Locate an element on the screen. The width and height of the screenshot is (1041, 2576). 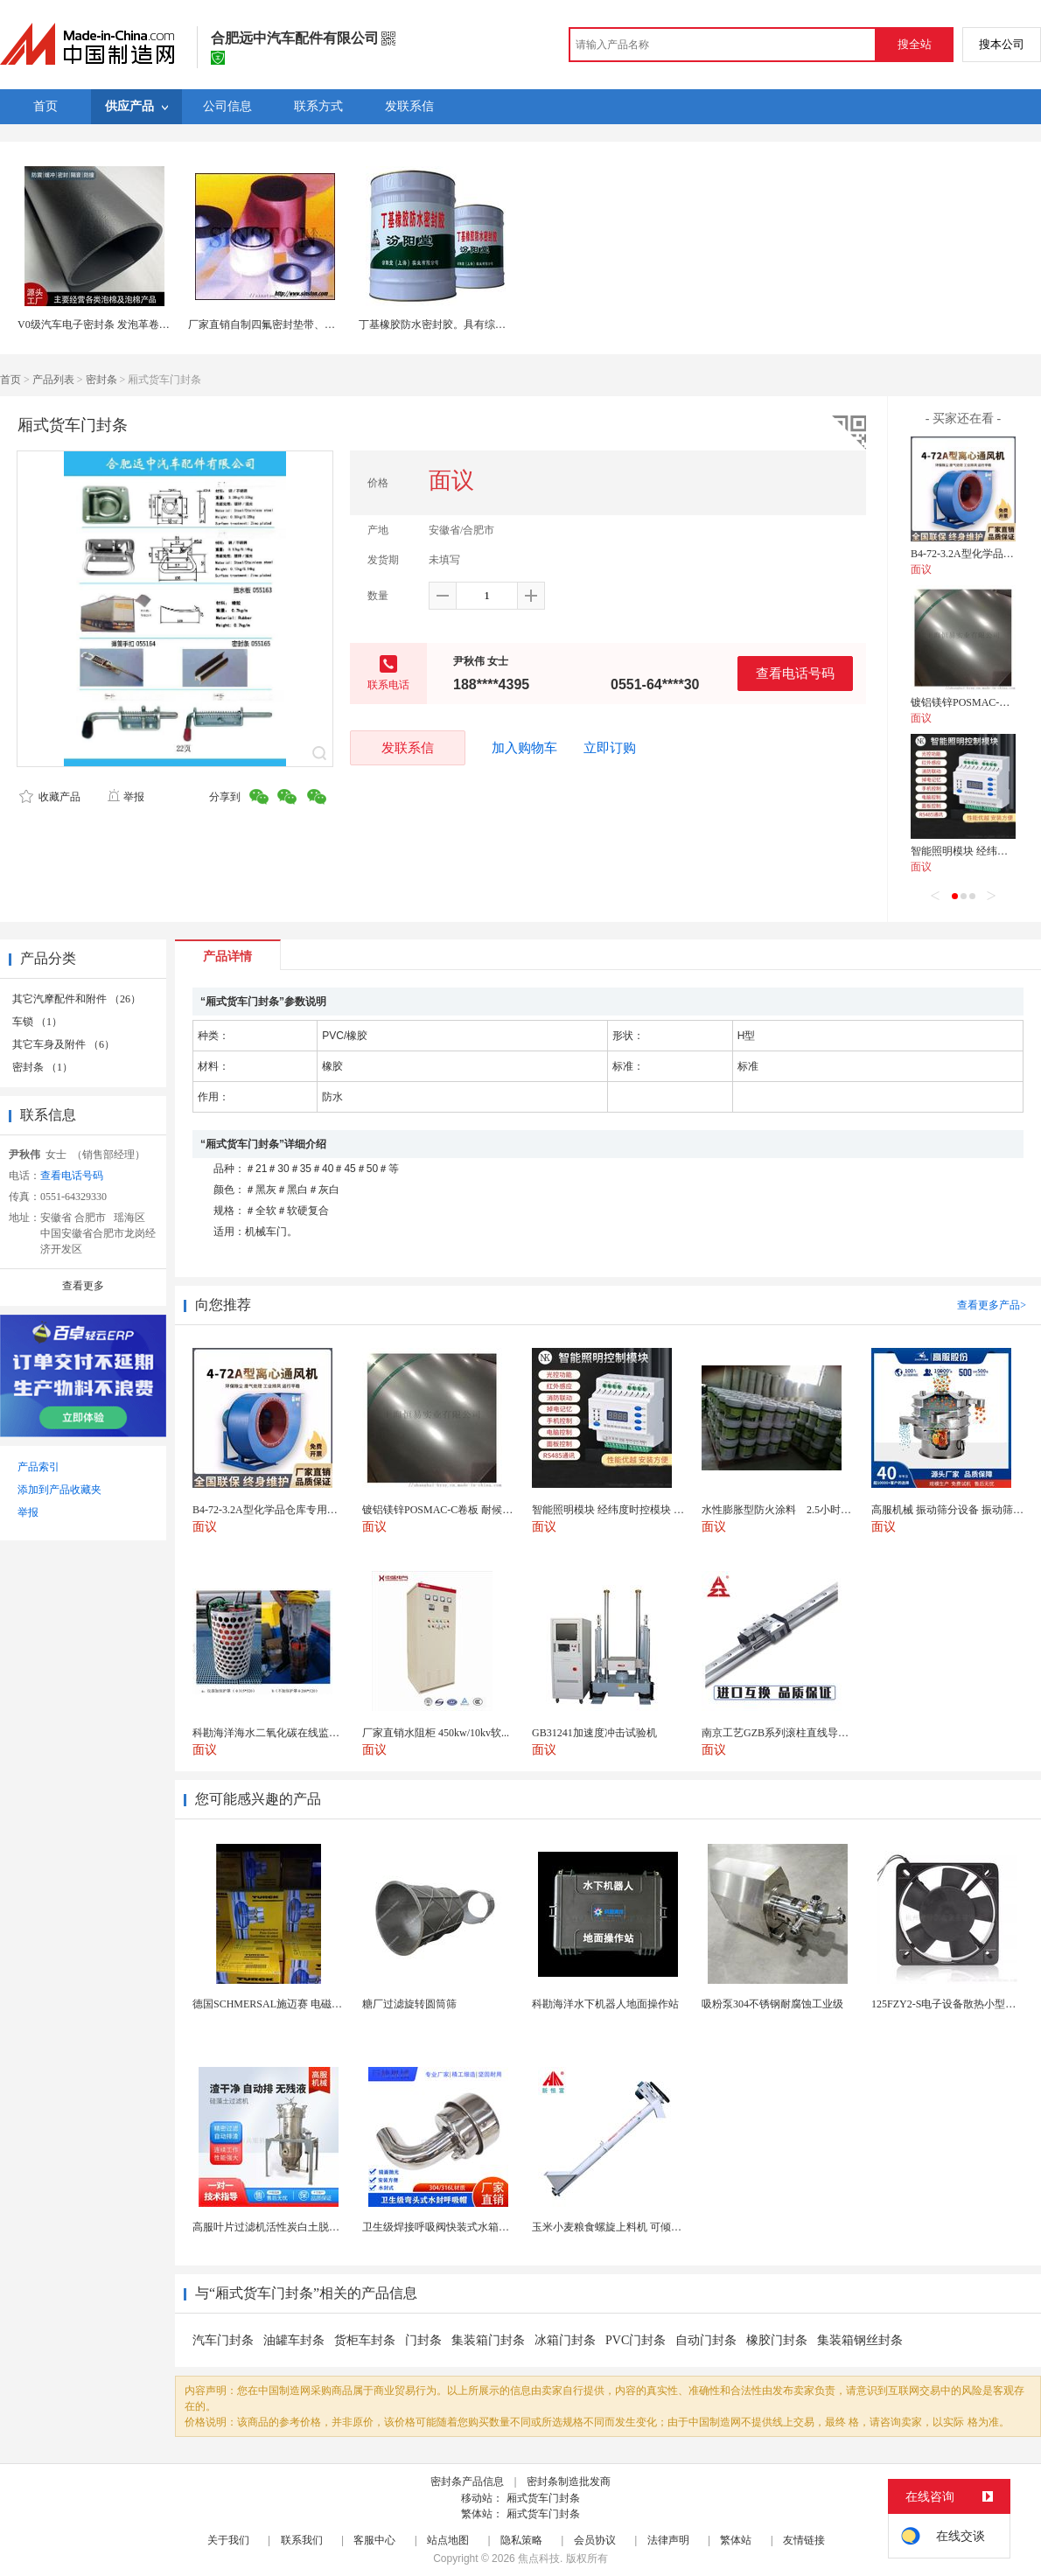
集装箱门封条 is located at coordinates (488, 2340).